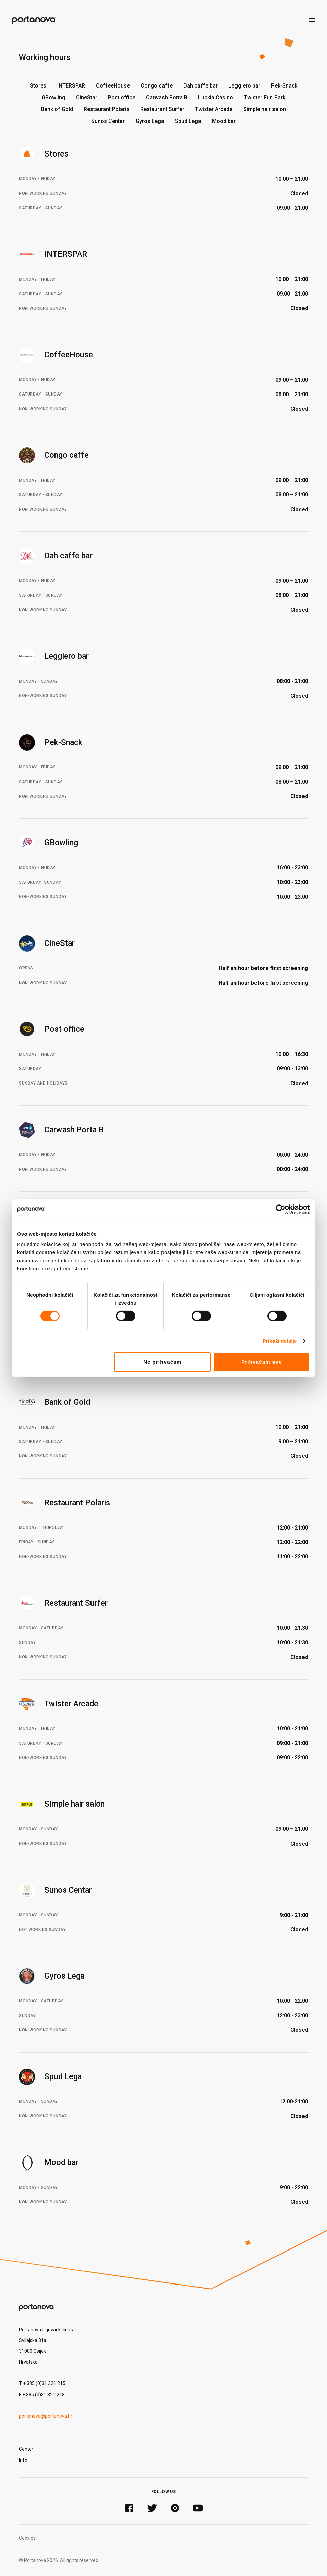  I want to click on Dah caffe bar, so click(200, 85).